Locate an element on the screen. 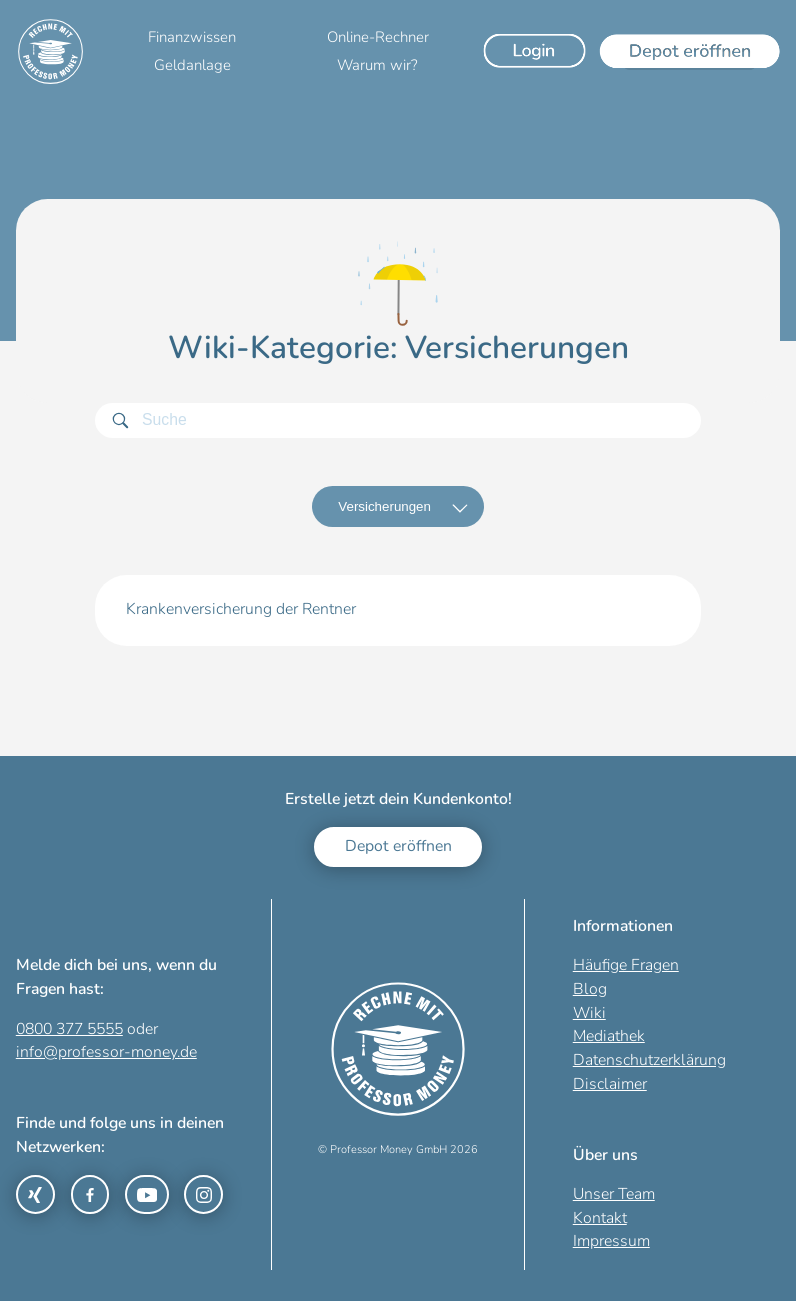  Krankenversicherung der Rentner is located at coordinates (241, 609).